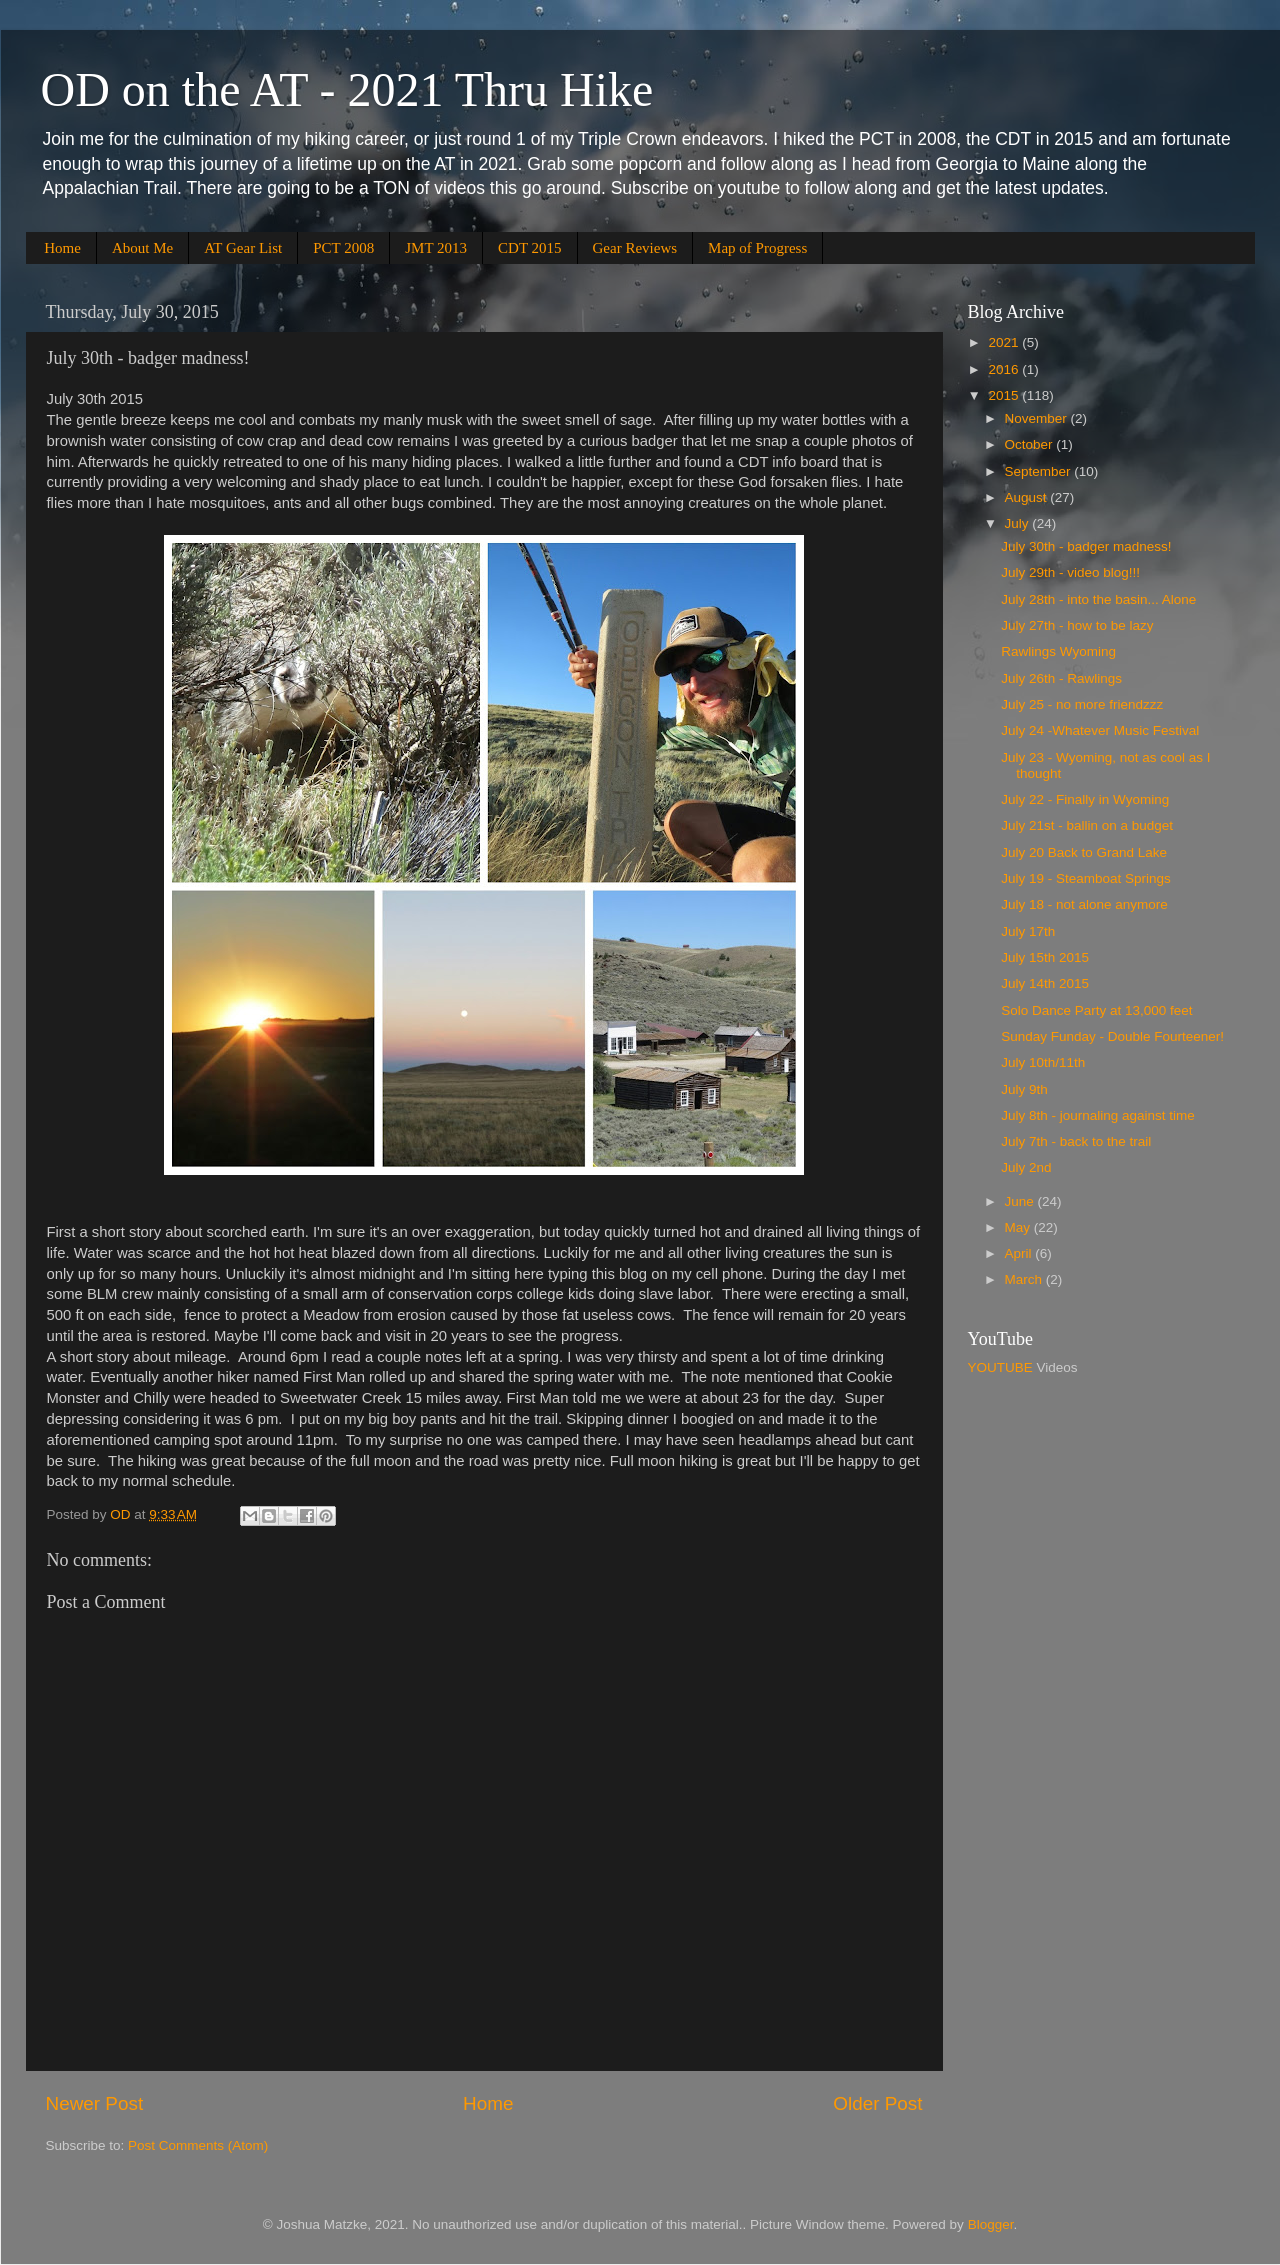  Describe the element at coordinates (1061, 678) in the screenshot. I see `July 26th - Rawlings` at that location.